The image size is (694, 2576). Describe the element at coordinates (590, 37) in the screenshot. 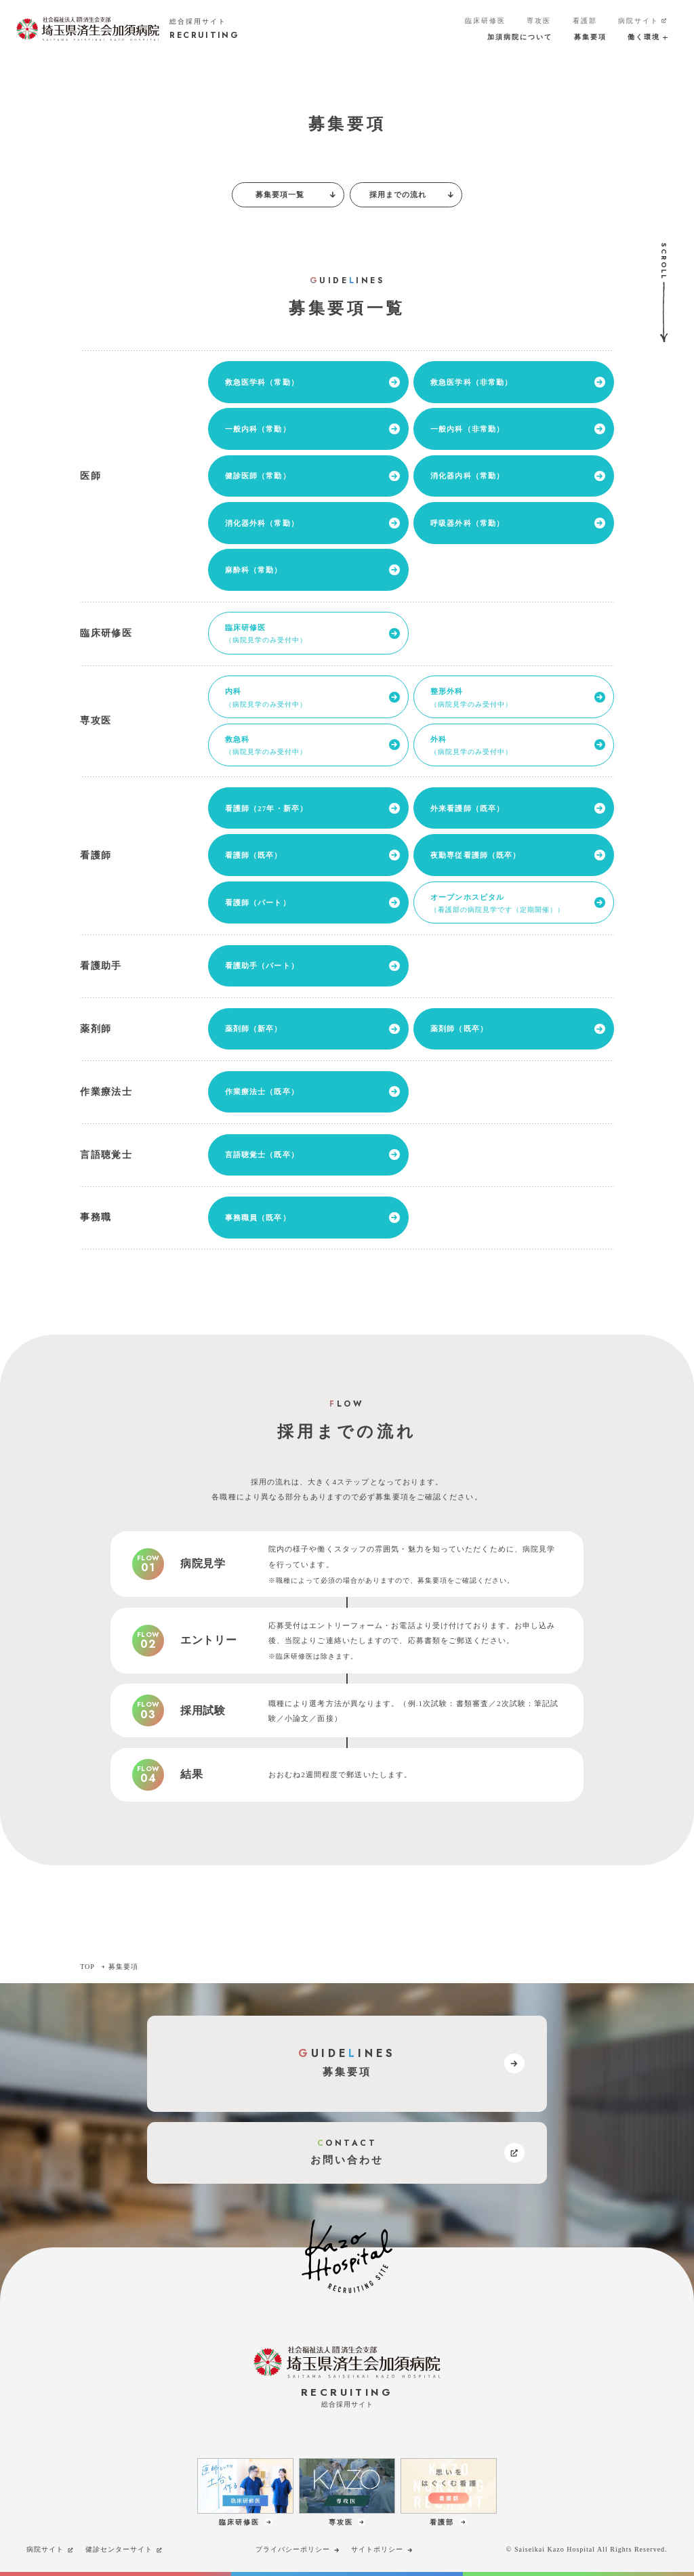

I see `募集要項` at that location.